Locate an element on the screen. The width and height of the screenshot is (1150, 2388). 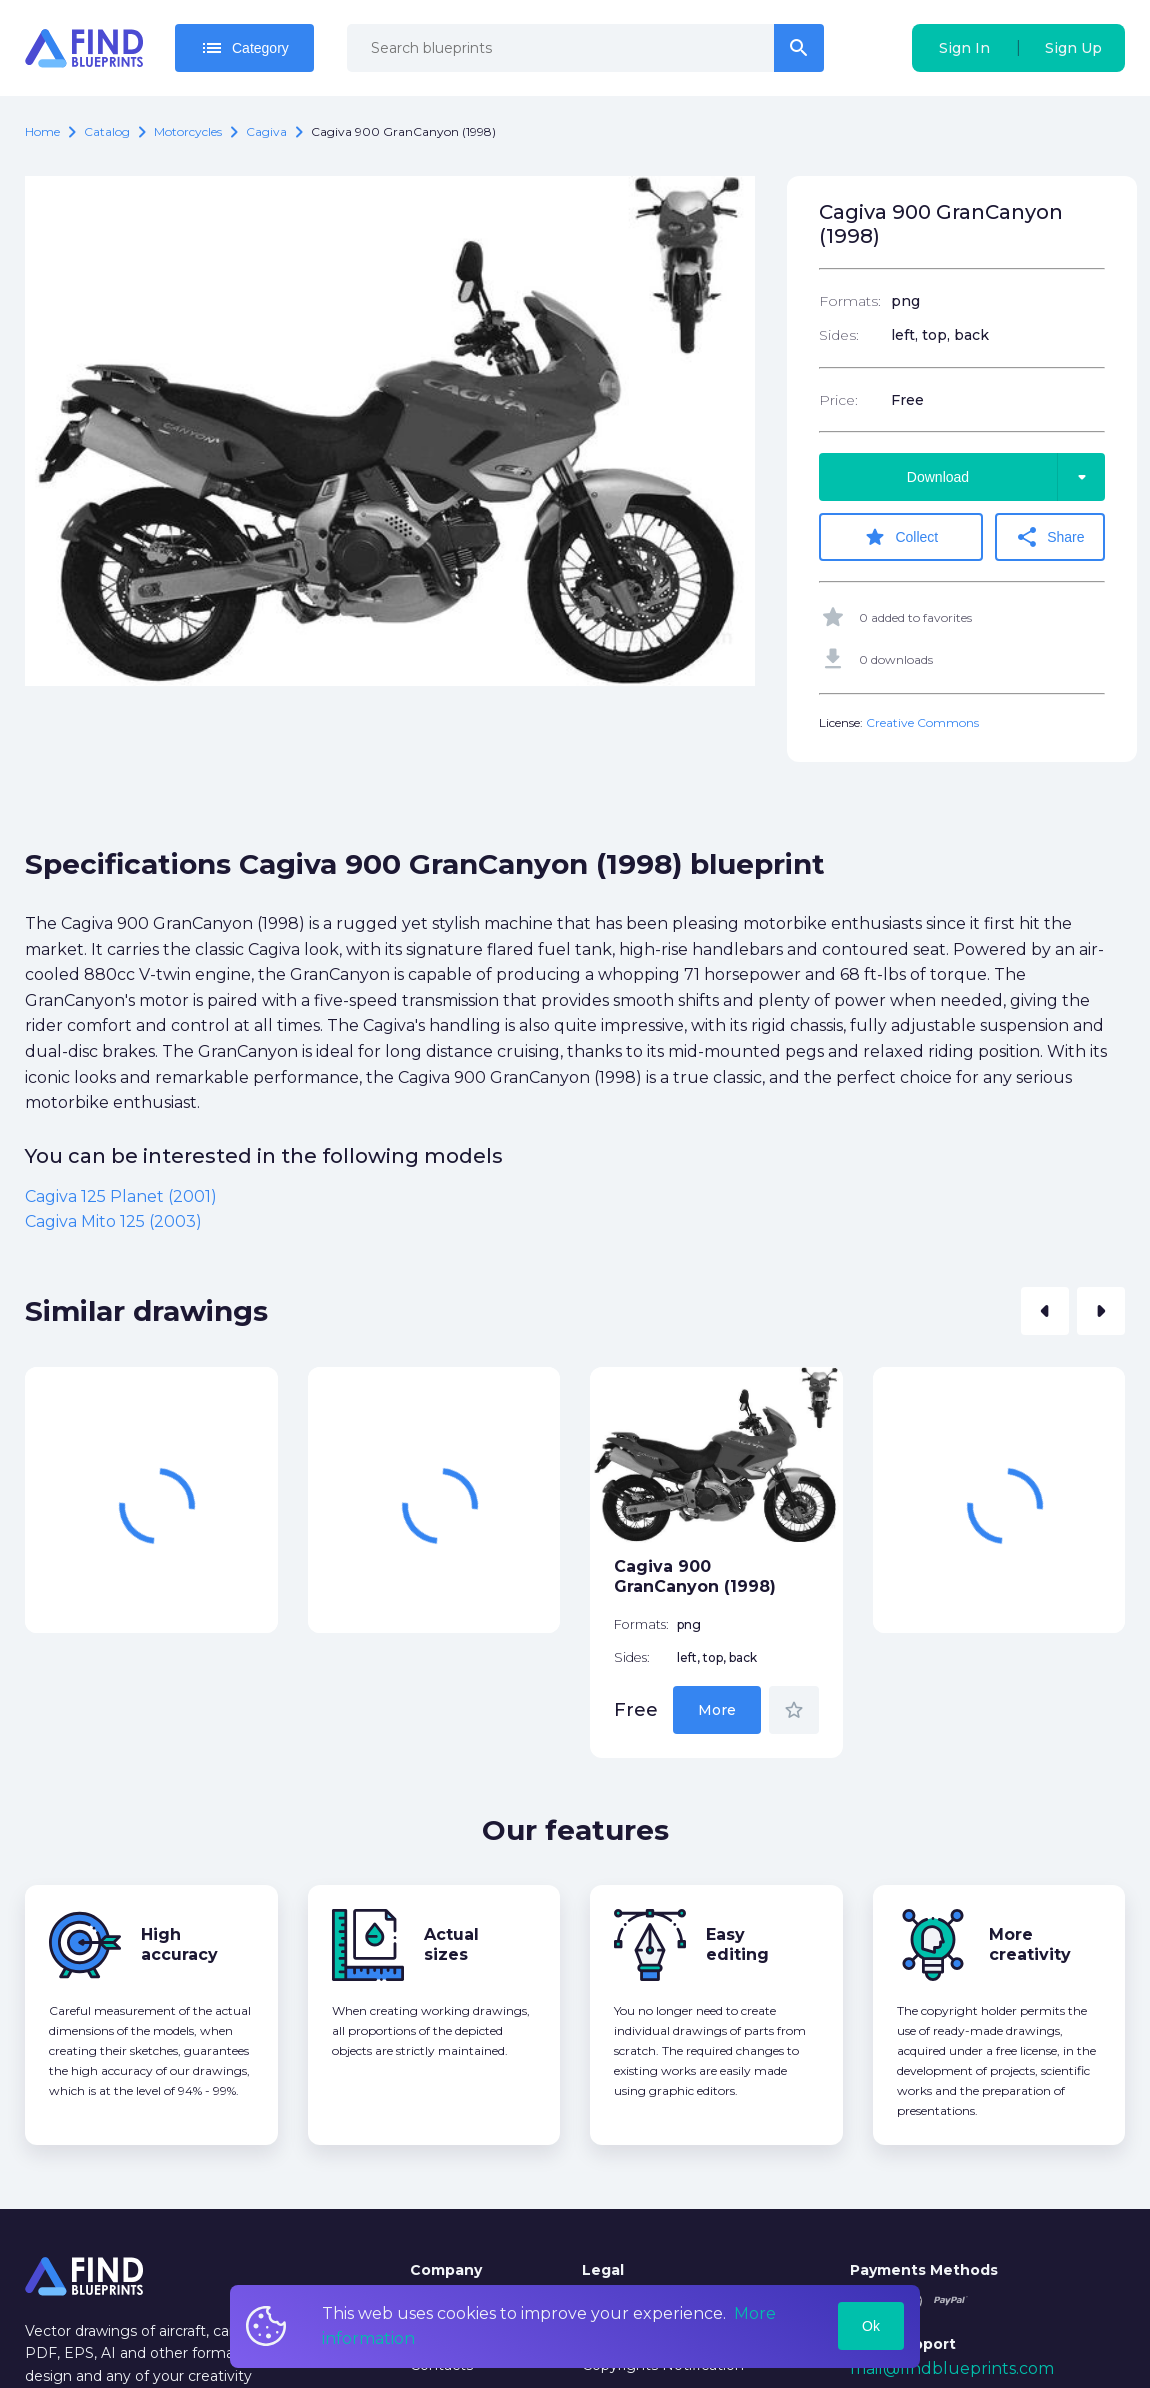
Formats: is located at coordinates (850, 301).